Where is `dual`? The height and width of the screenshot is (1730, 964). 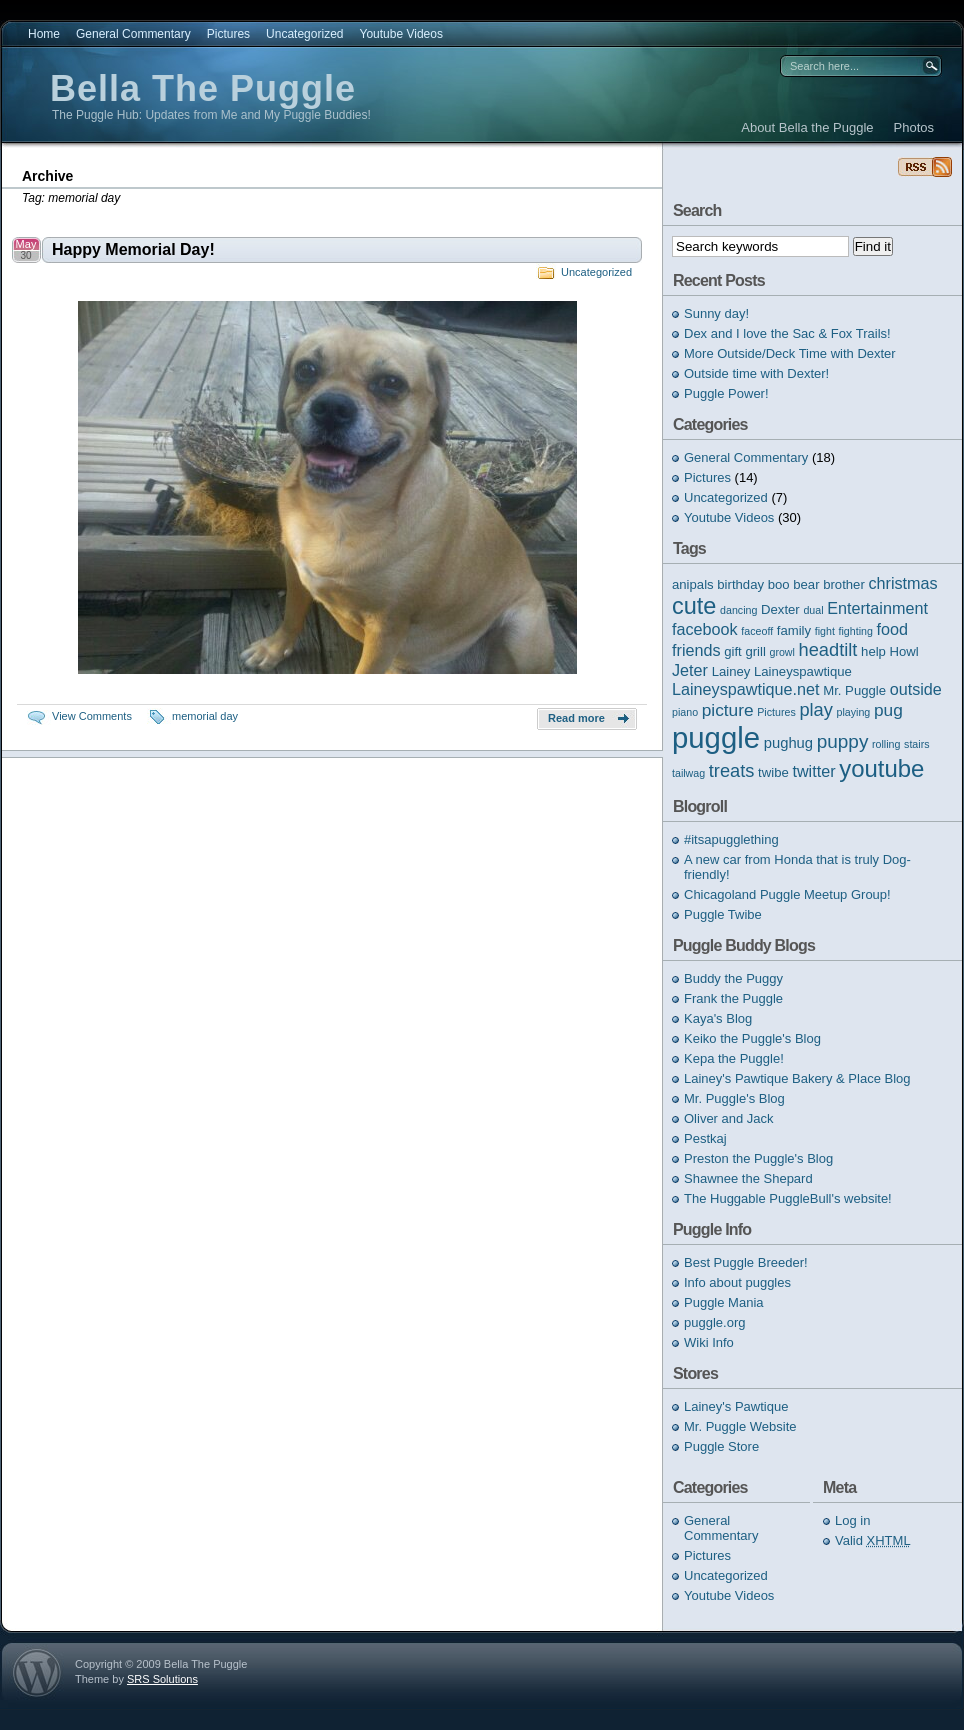
dual is located at coordinates (813, 610).